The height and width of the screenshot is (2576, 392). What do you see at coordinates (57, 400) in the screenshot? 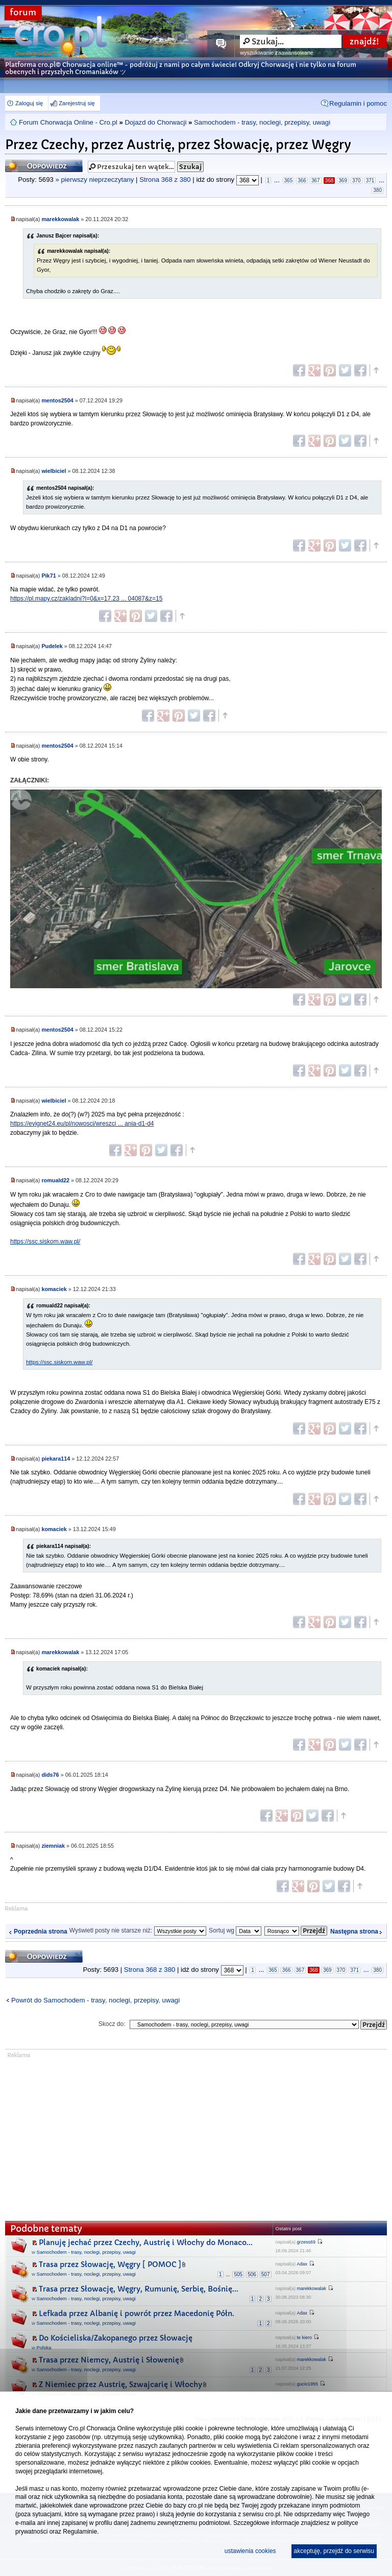
I see `mentos2504` at bounding box center [57, 400].